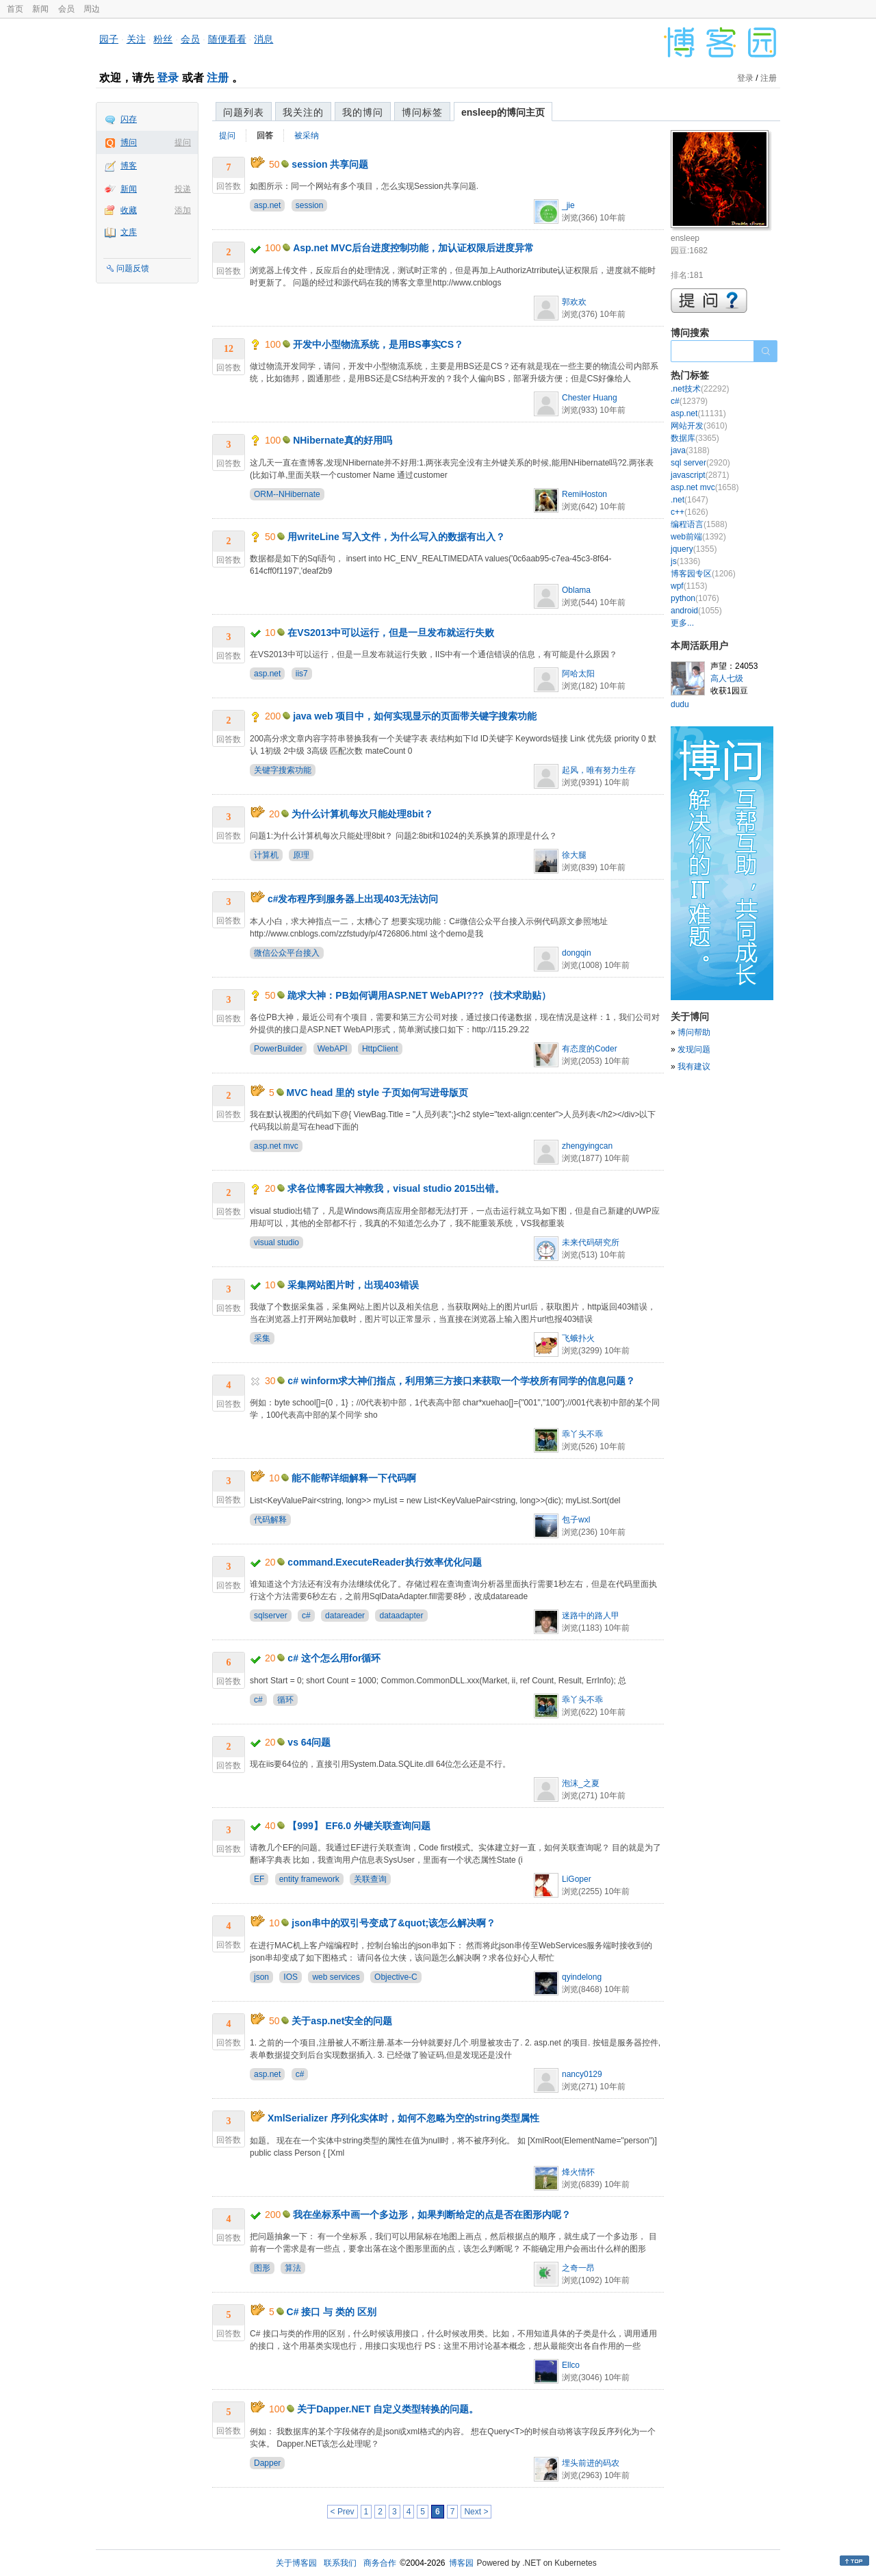  Describe the element at coordinates (162, 39) in the screenshot. I see `粉丝` at that location.